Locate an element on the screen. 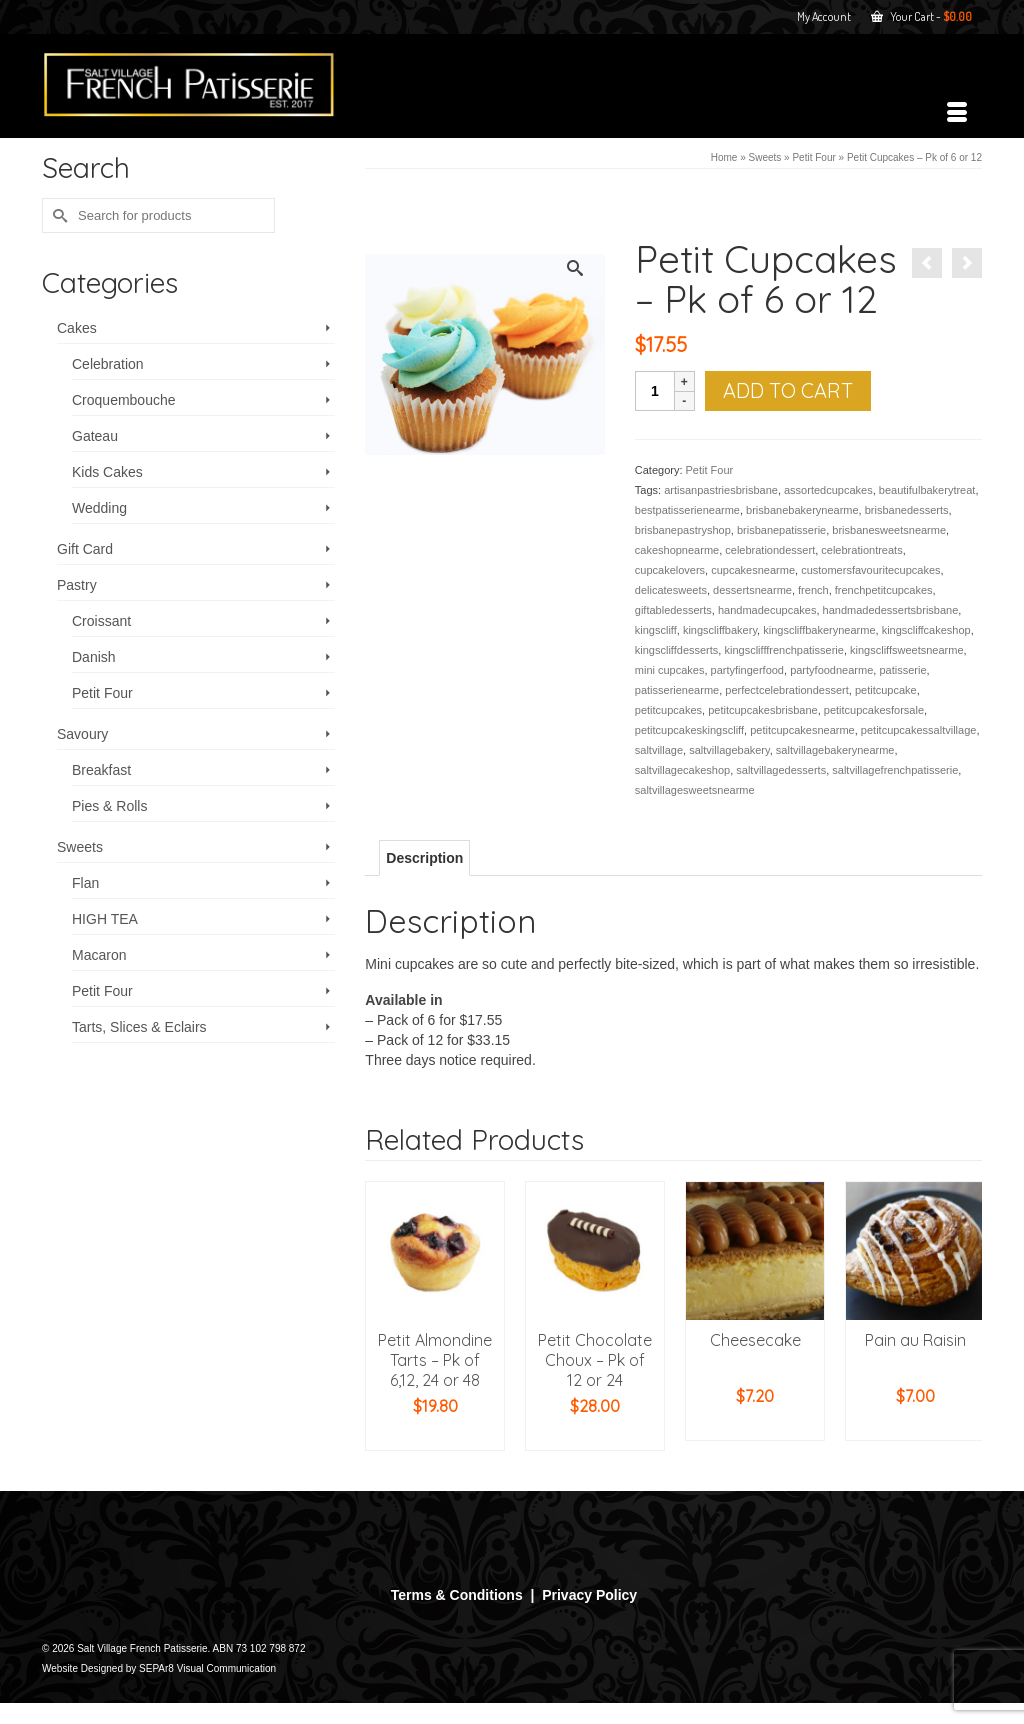 This screenshot has width=1024, height=1724. Your Cart is located at coordinates (921, 16).